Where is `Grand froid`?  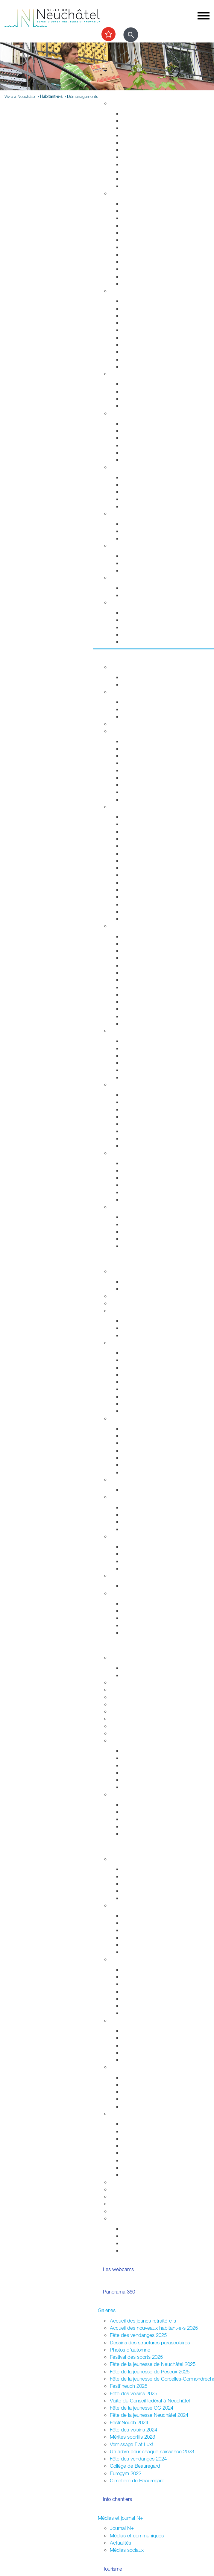
Grand froid is located at coordinates (134, 595).